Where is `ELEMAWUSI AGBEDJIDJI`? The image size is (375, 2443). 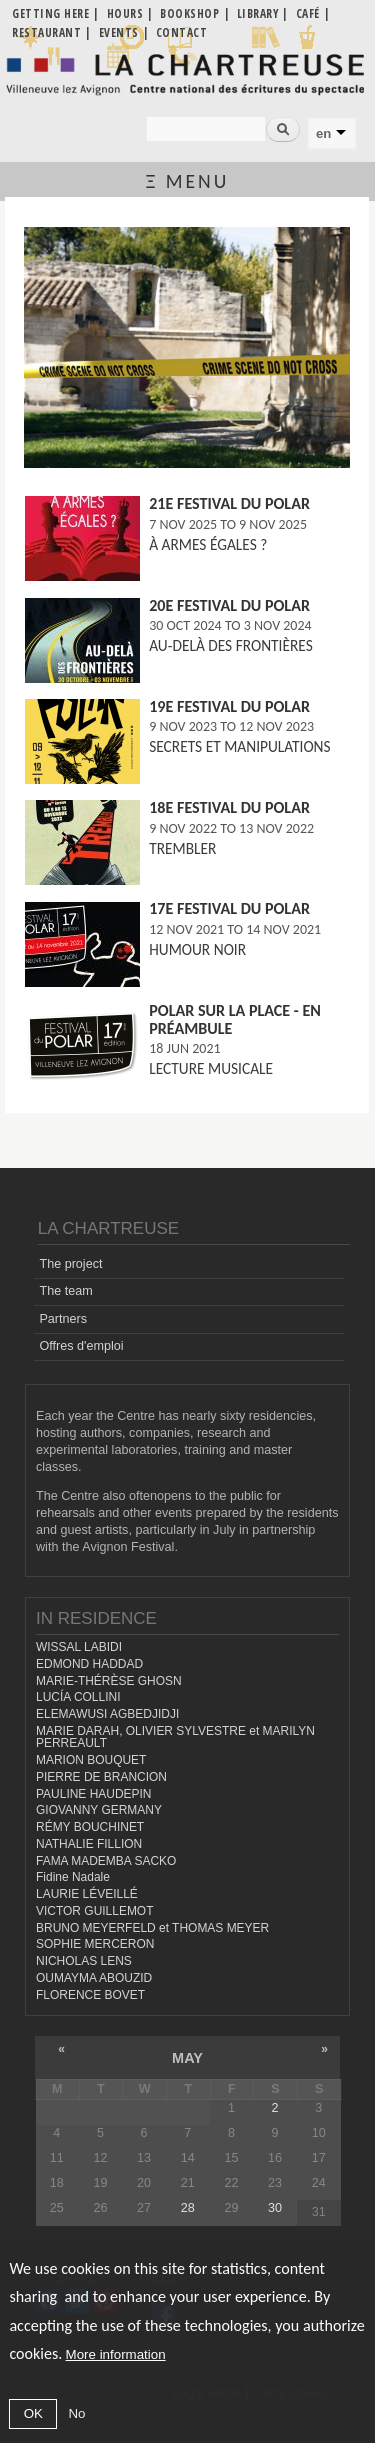
ELEMAWUSI AGBEDJIDJI is located at coordinates (107, 1714).